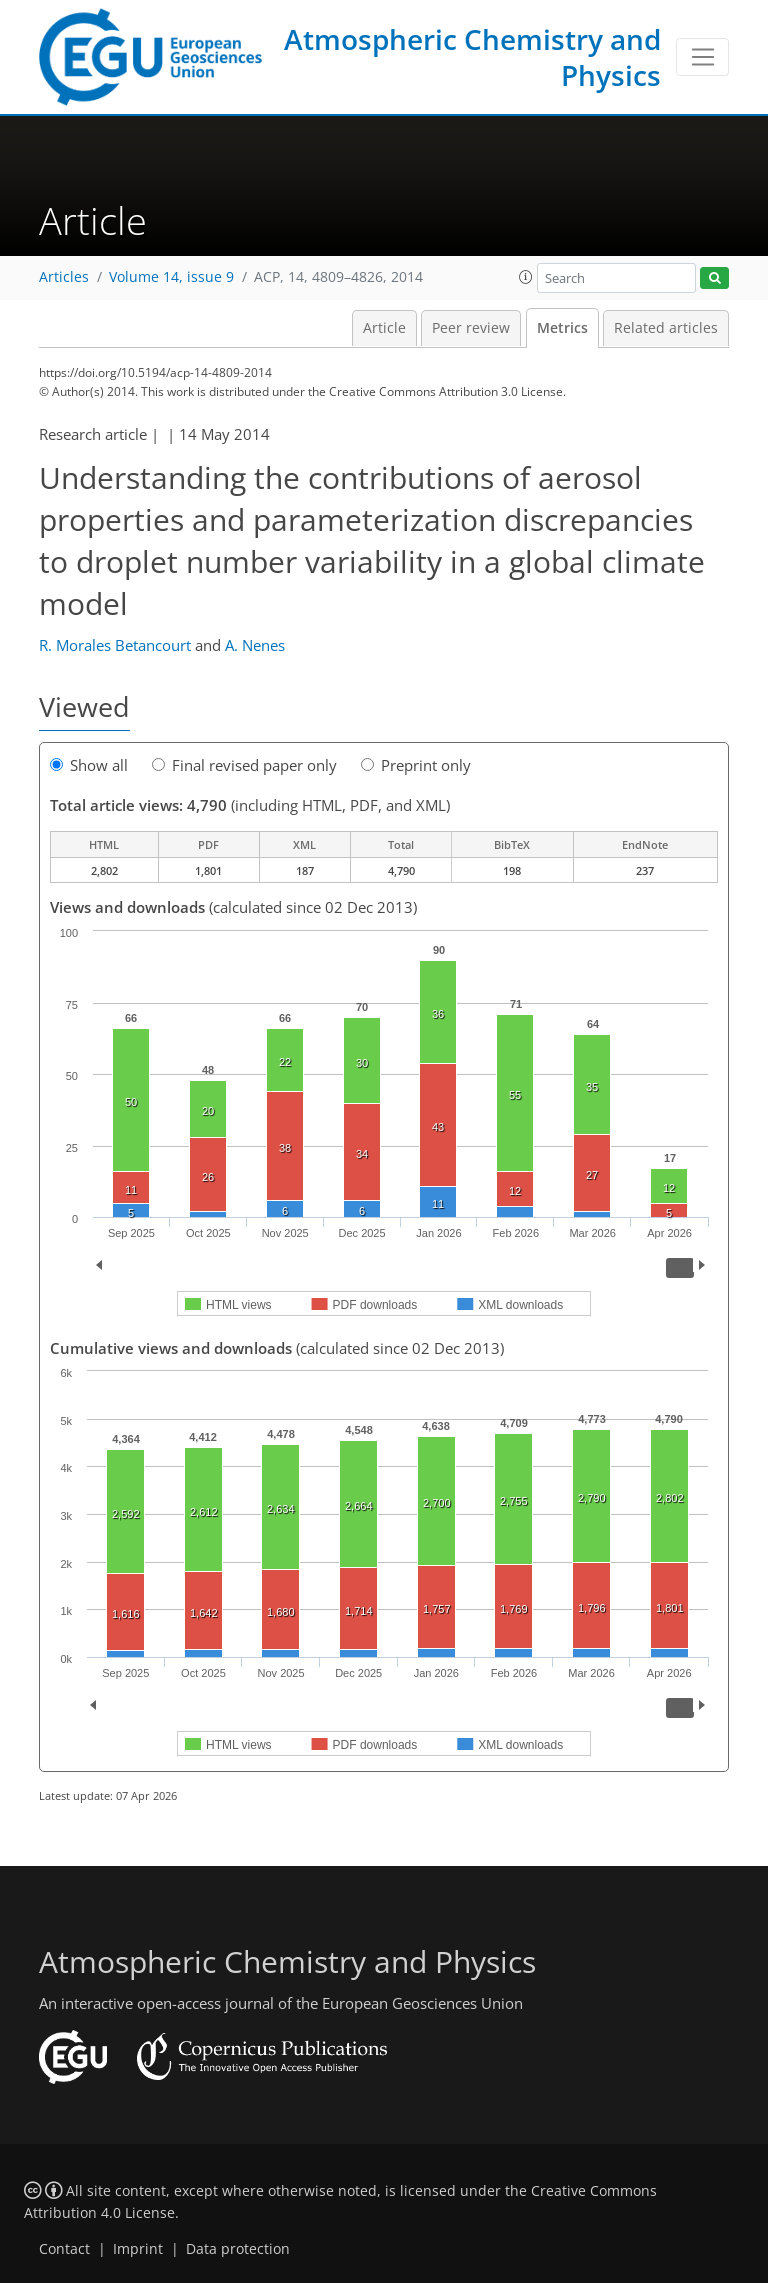 The width and height of the screenshot is (768, 2283). What do you see at coordinates (472, 57) in the screenshot?
I see `Atmospheric Chemistry and Physics` at bounding box center [472, 57].